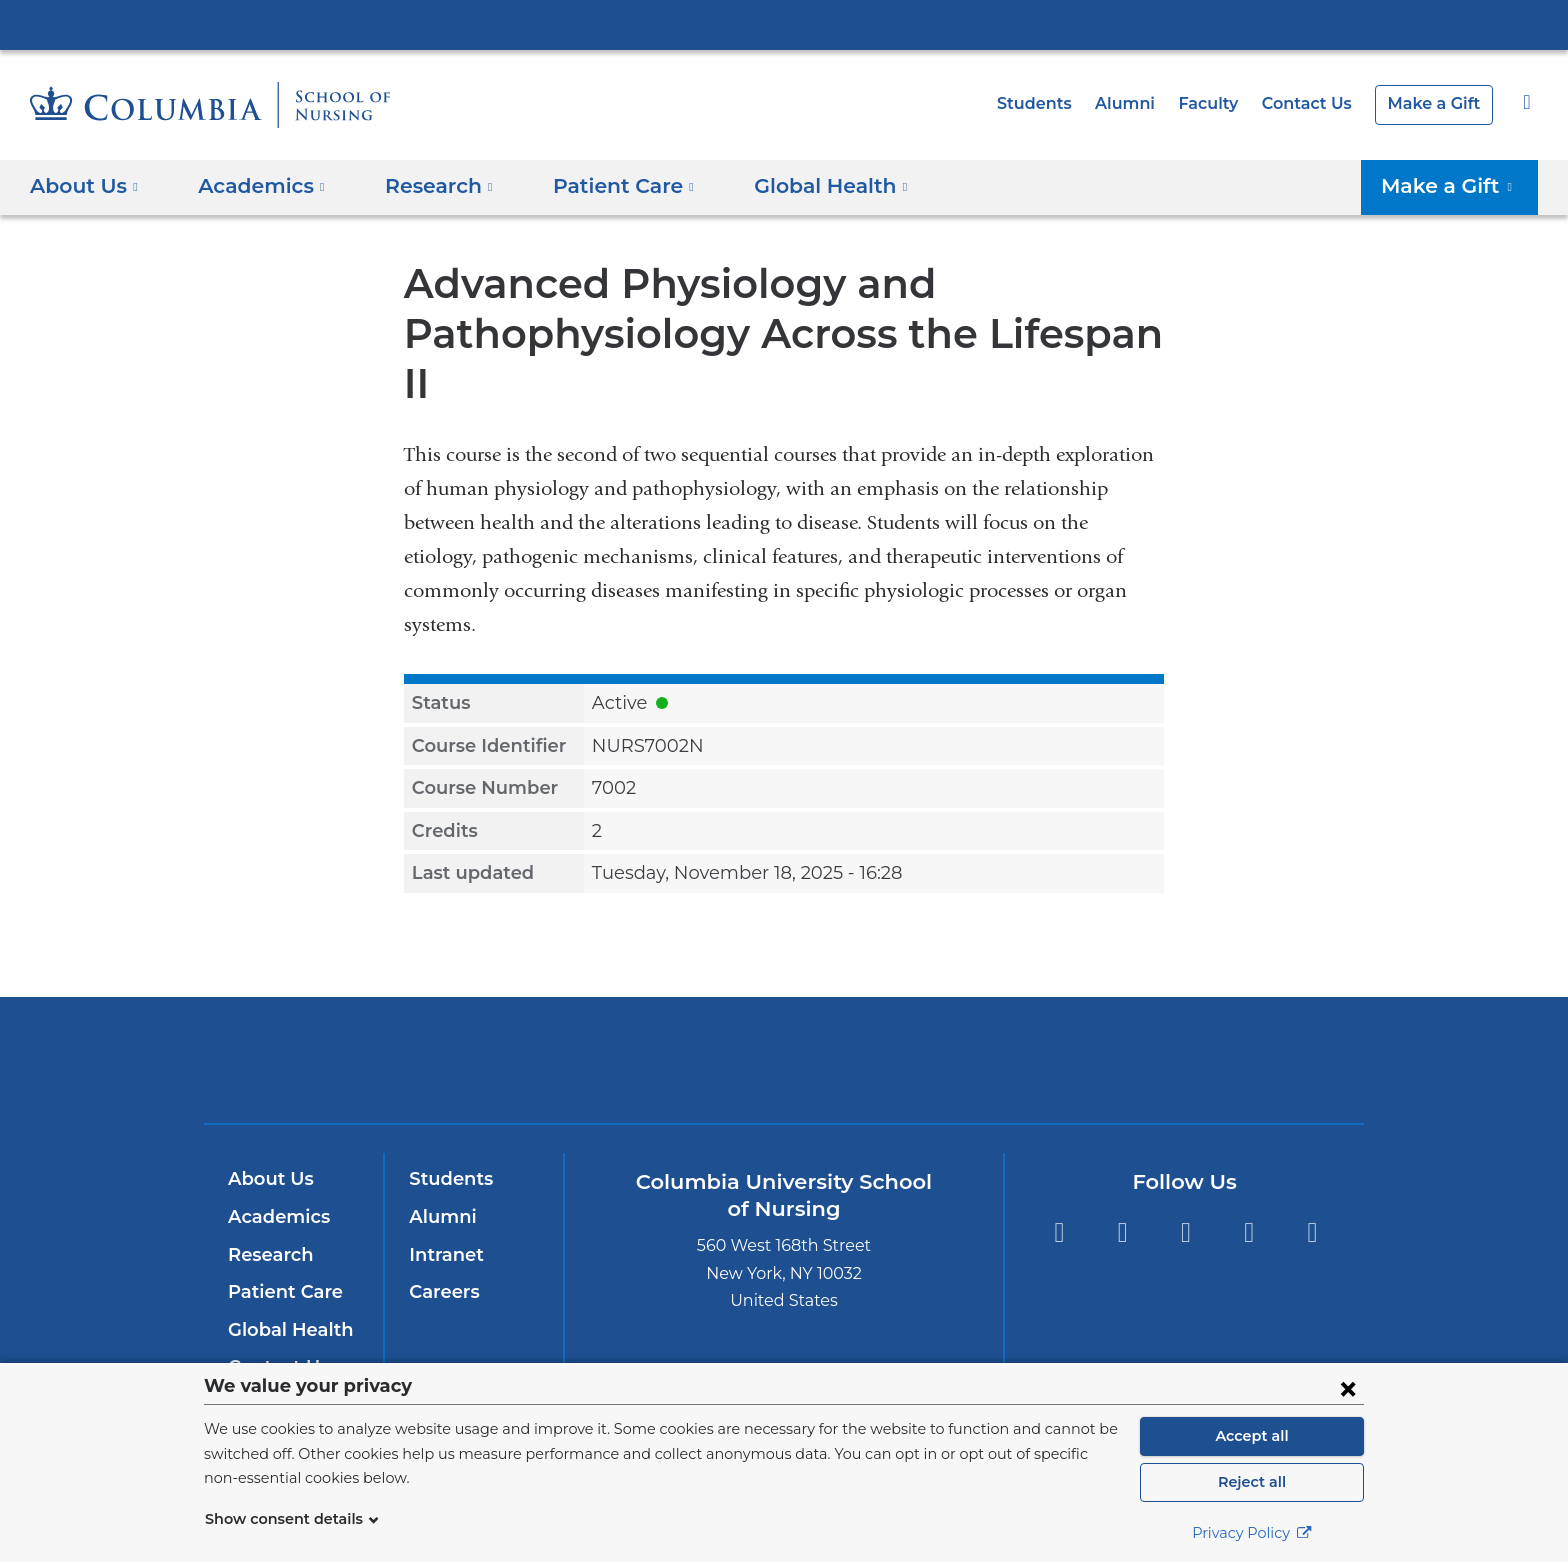 The height and width of the screenshot is (1562, 1568). Describe the element at coordinates (1185, 1183) in the screenshot. I see `Twitter` at that location.